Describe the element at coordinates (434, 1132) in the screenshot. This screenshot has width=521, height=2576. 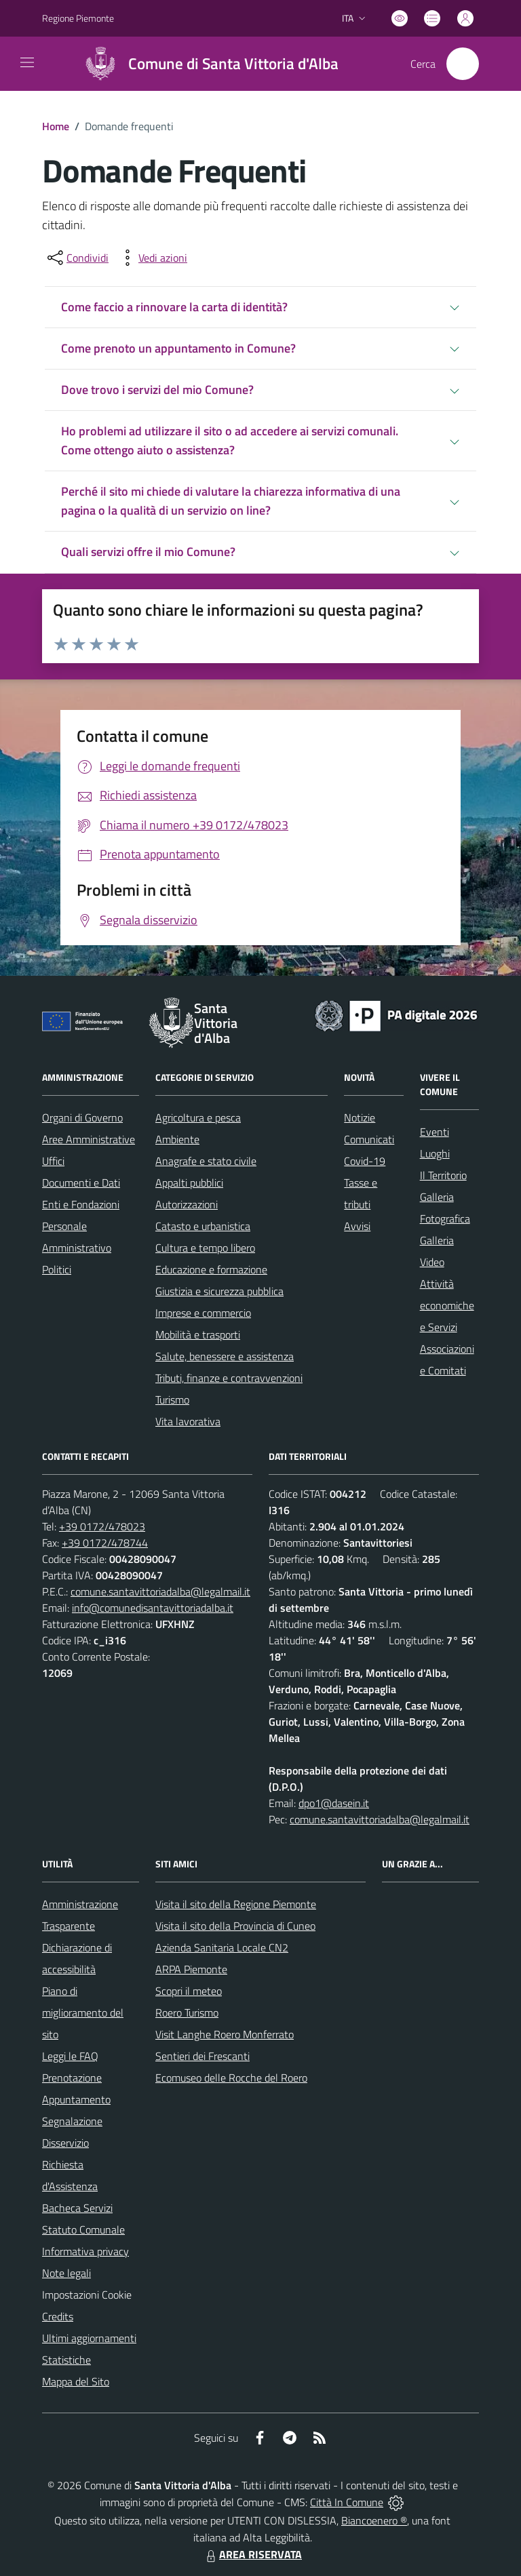
I see `Eventi` at that location.